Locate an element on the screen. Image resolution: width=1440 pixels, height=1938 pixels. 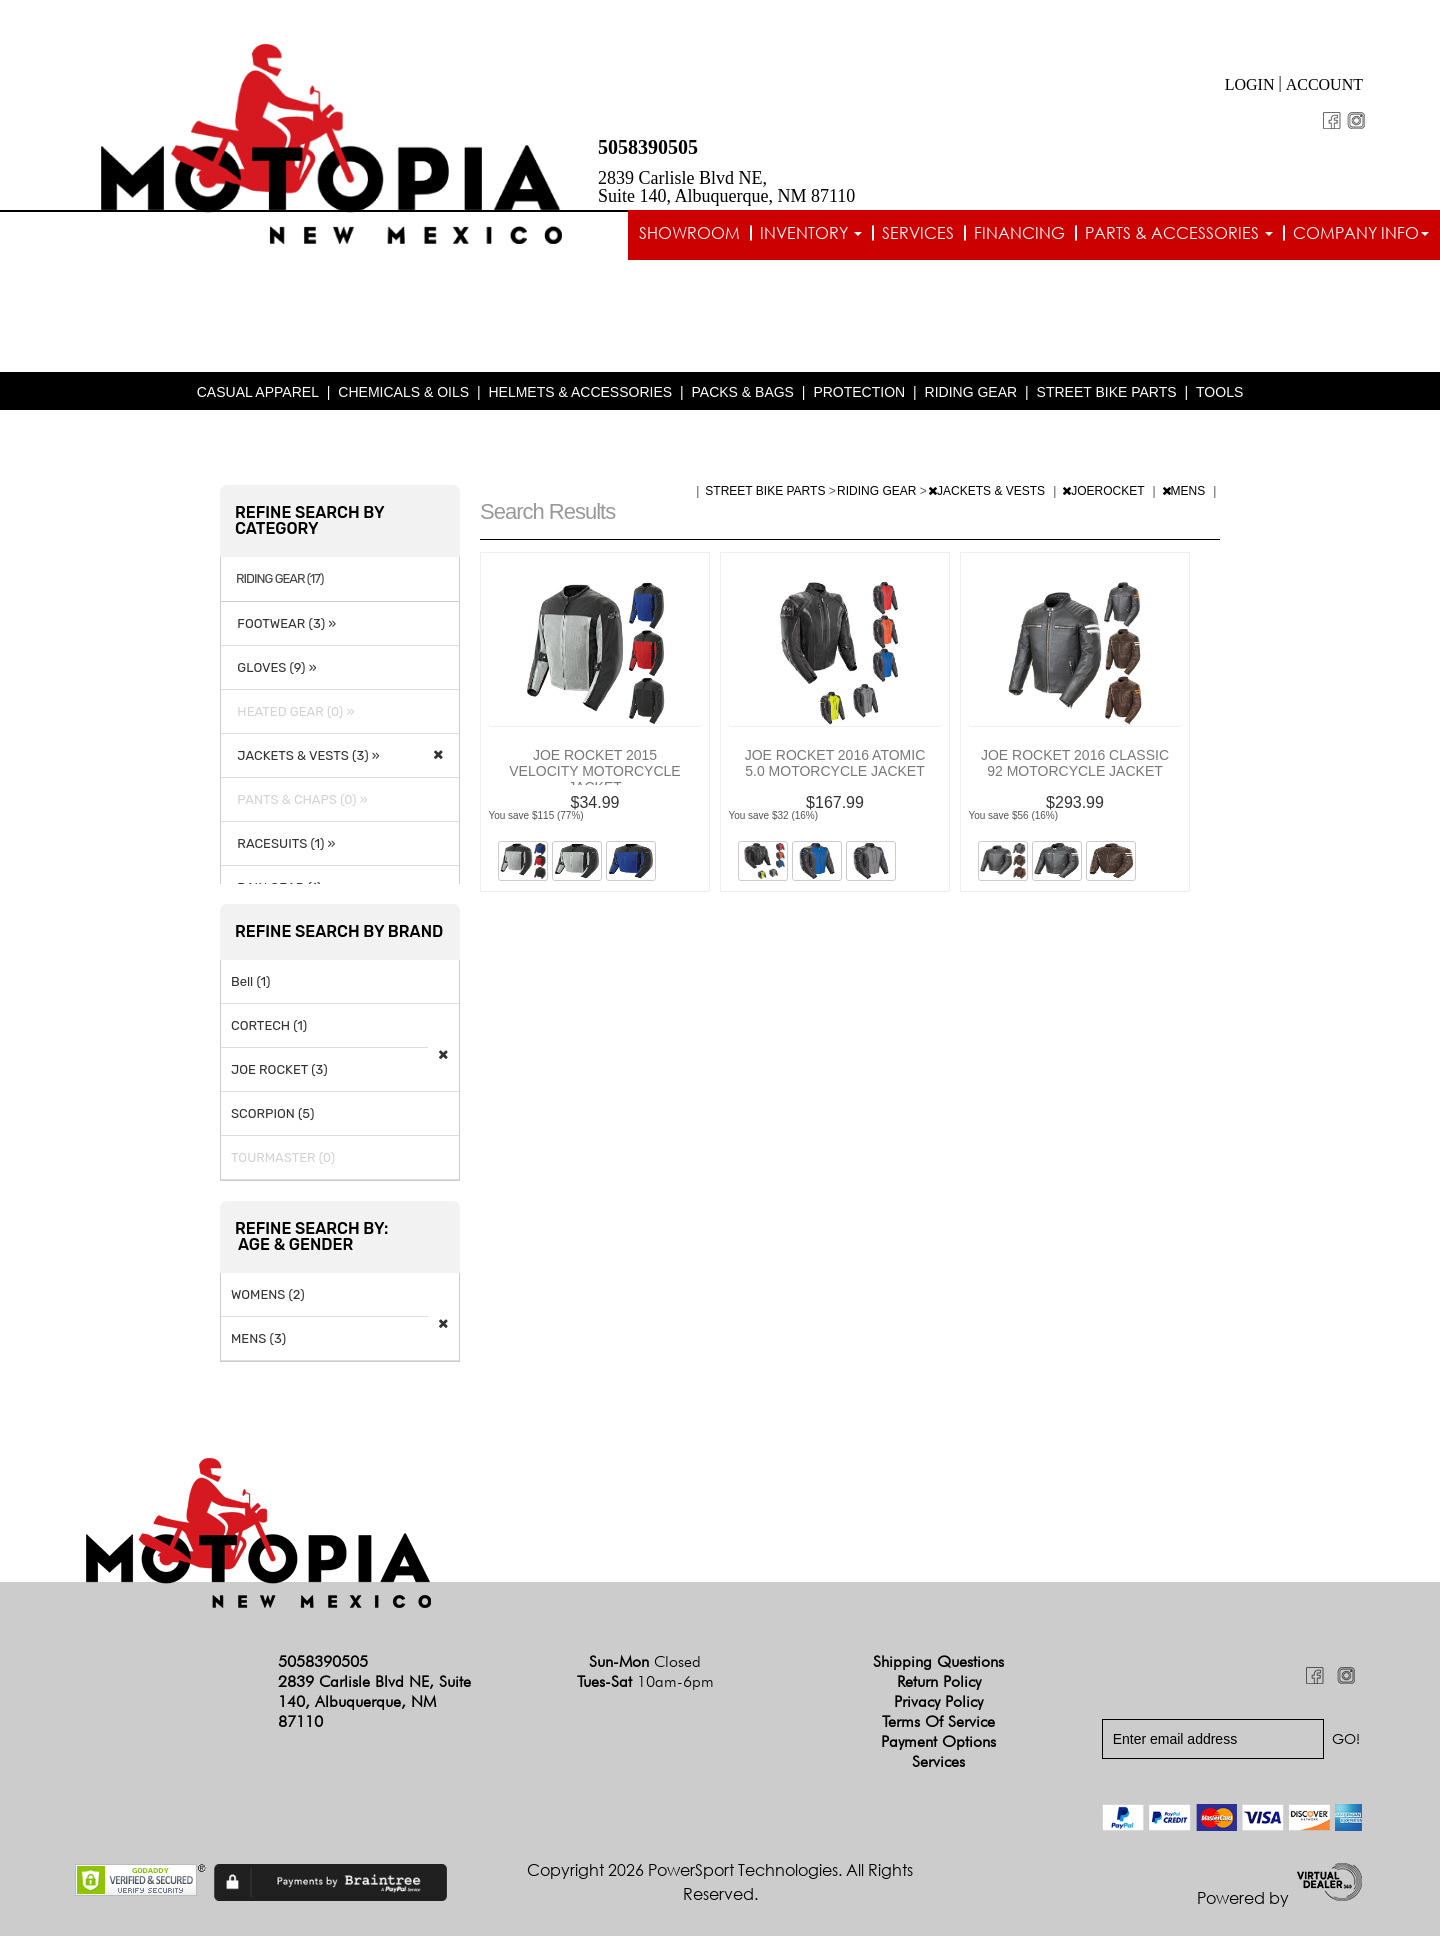
JOE ROCKET 2016 ATOMIC 5.0 MOTORCYCLE JACKET is located at coordinates (835, 765).